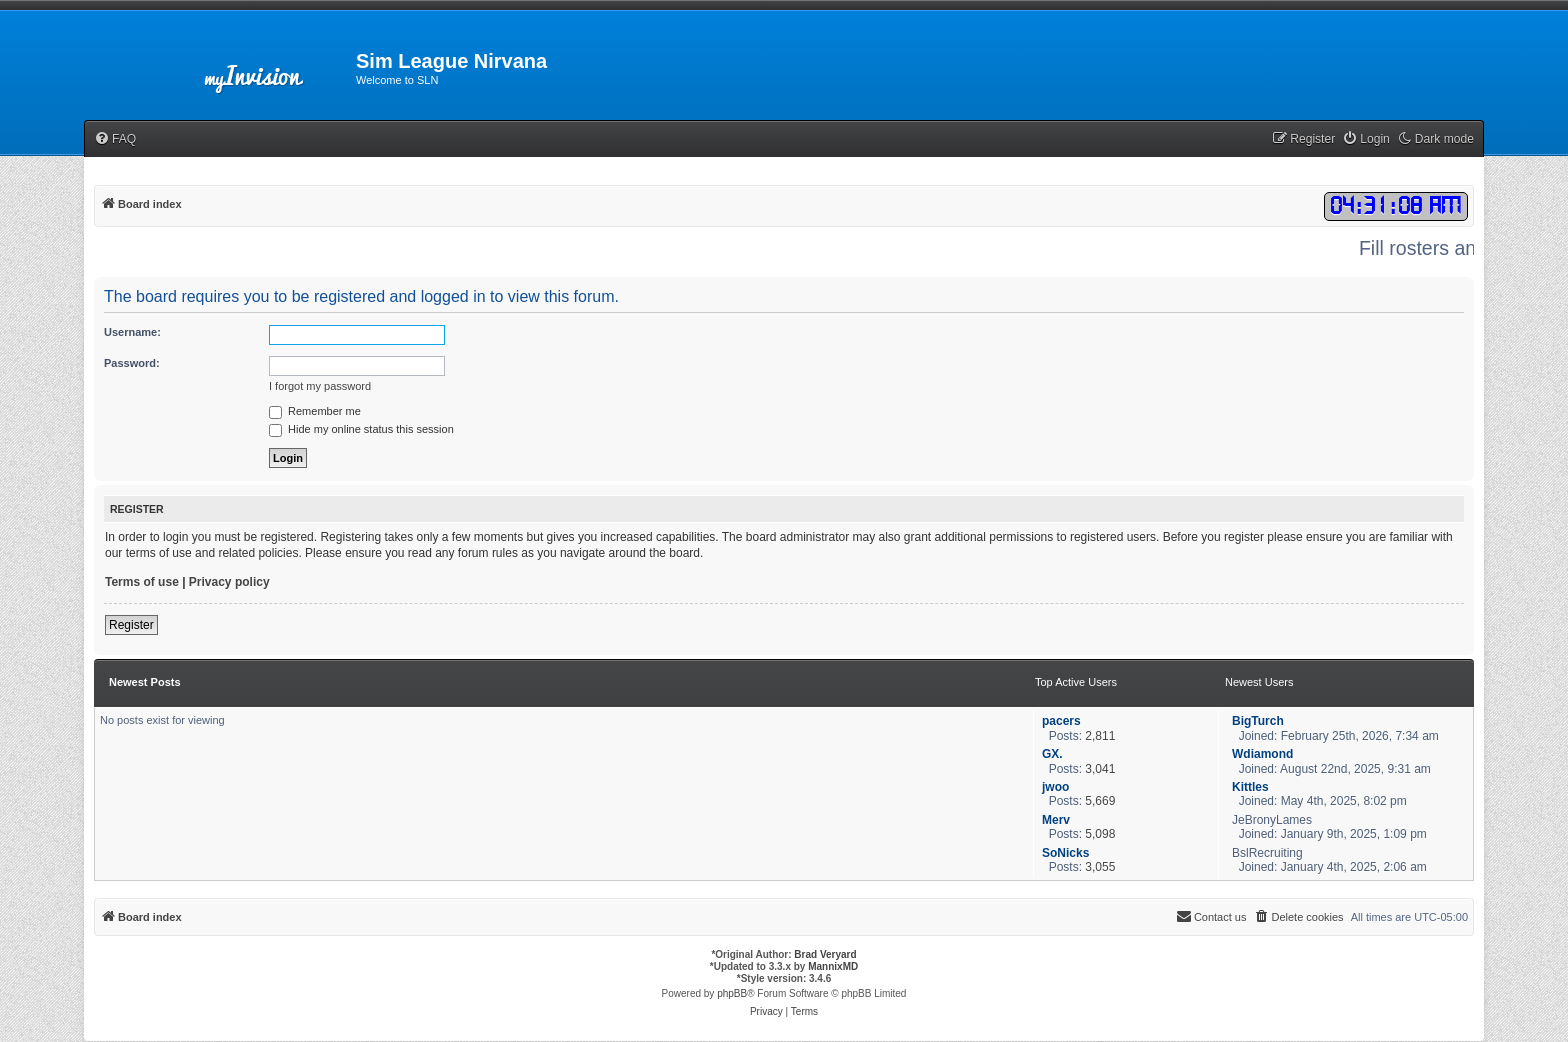 The image size is (1568, 1042). I want to click on Hide my online status this session, so click(361, 429).